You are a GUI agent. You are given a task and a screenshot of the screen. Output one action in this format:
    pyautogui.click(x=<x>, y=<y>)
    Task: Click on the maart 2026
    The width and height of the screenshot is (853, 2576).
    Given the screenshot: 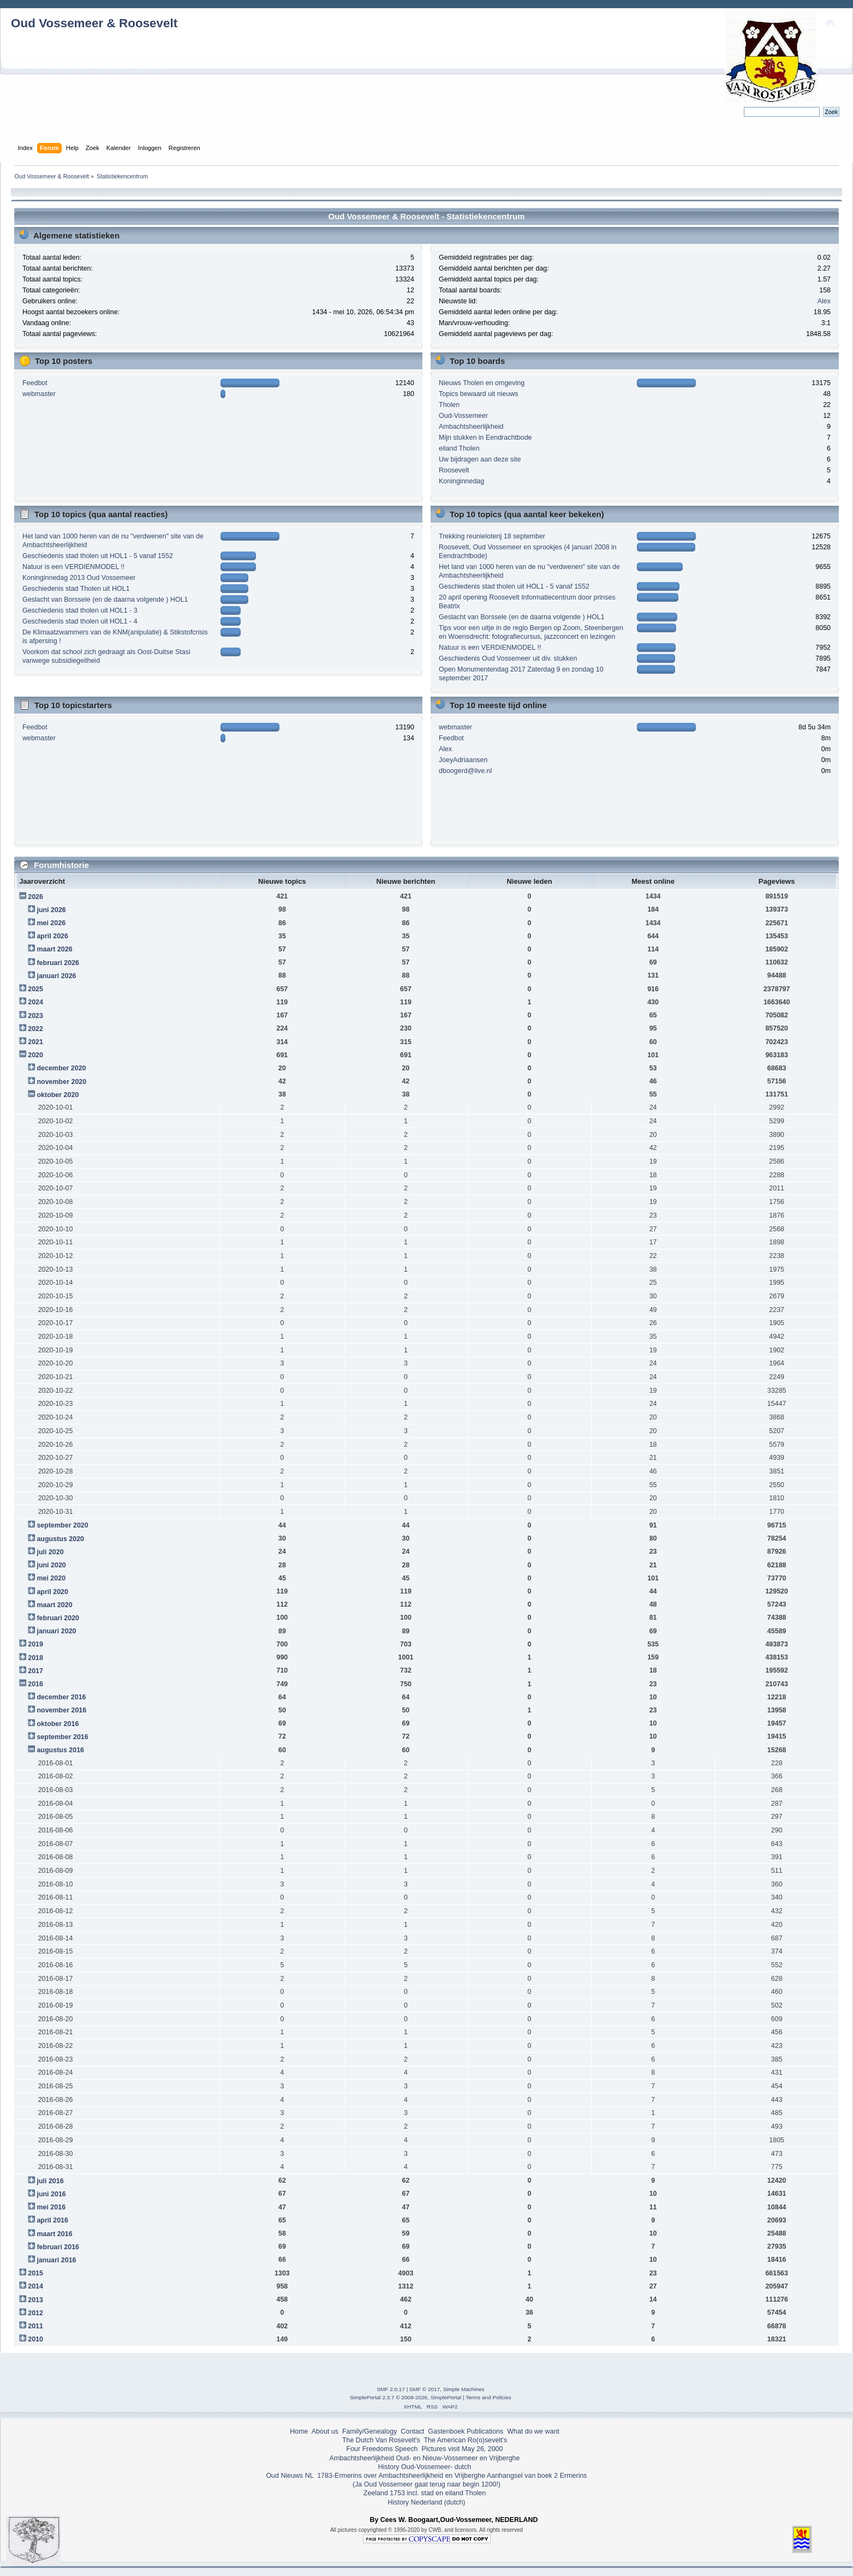 What is the action you would take?
    pyautogui.click(x=54, y=949)
    